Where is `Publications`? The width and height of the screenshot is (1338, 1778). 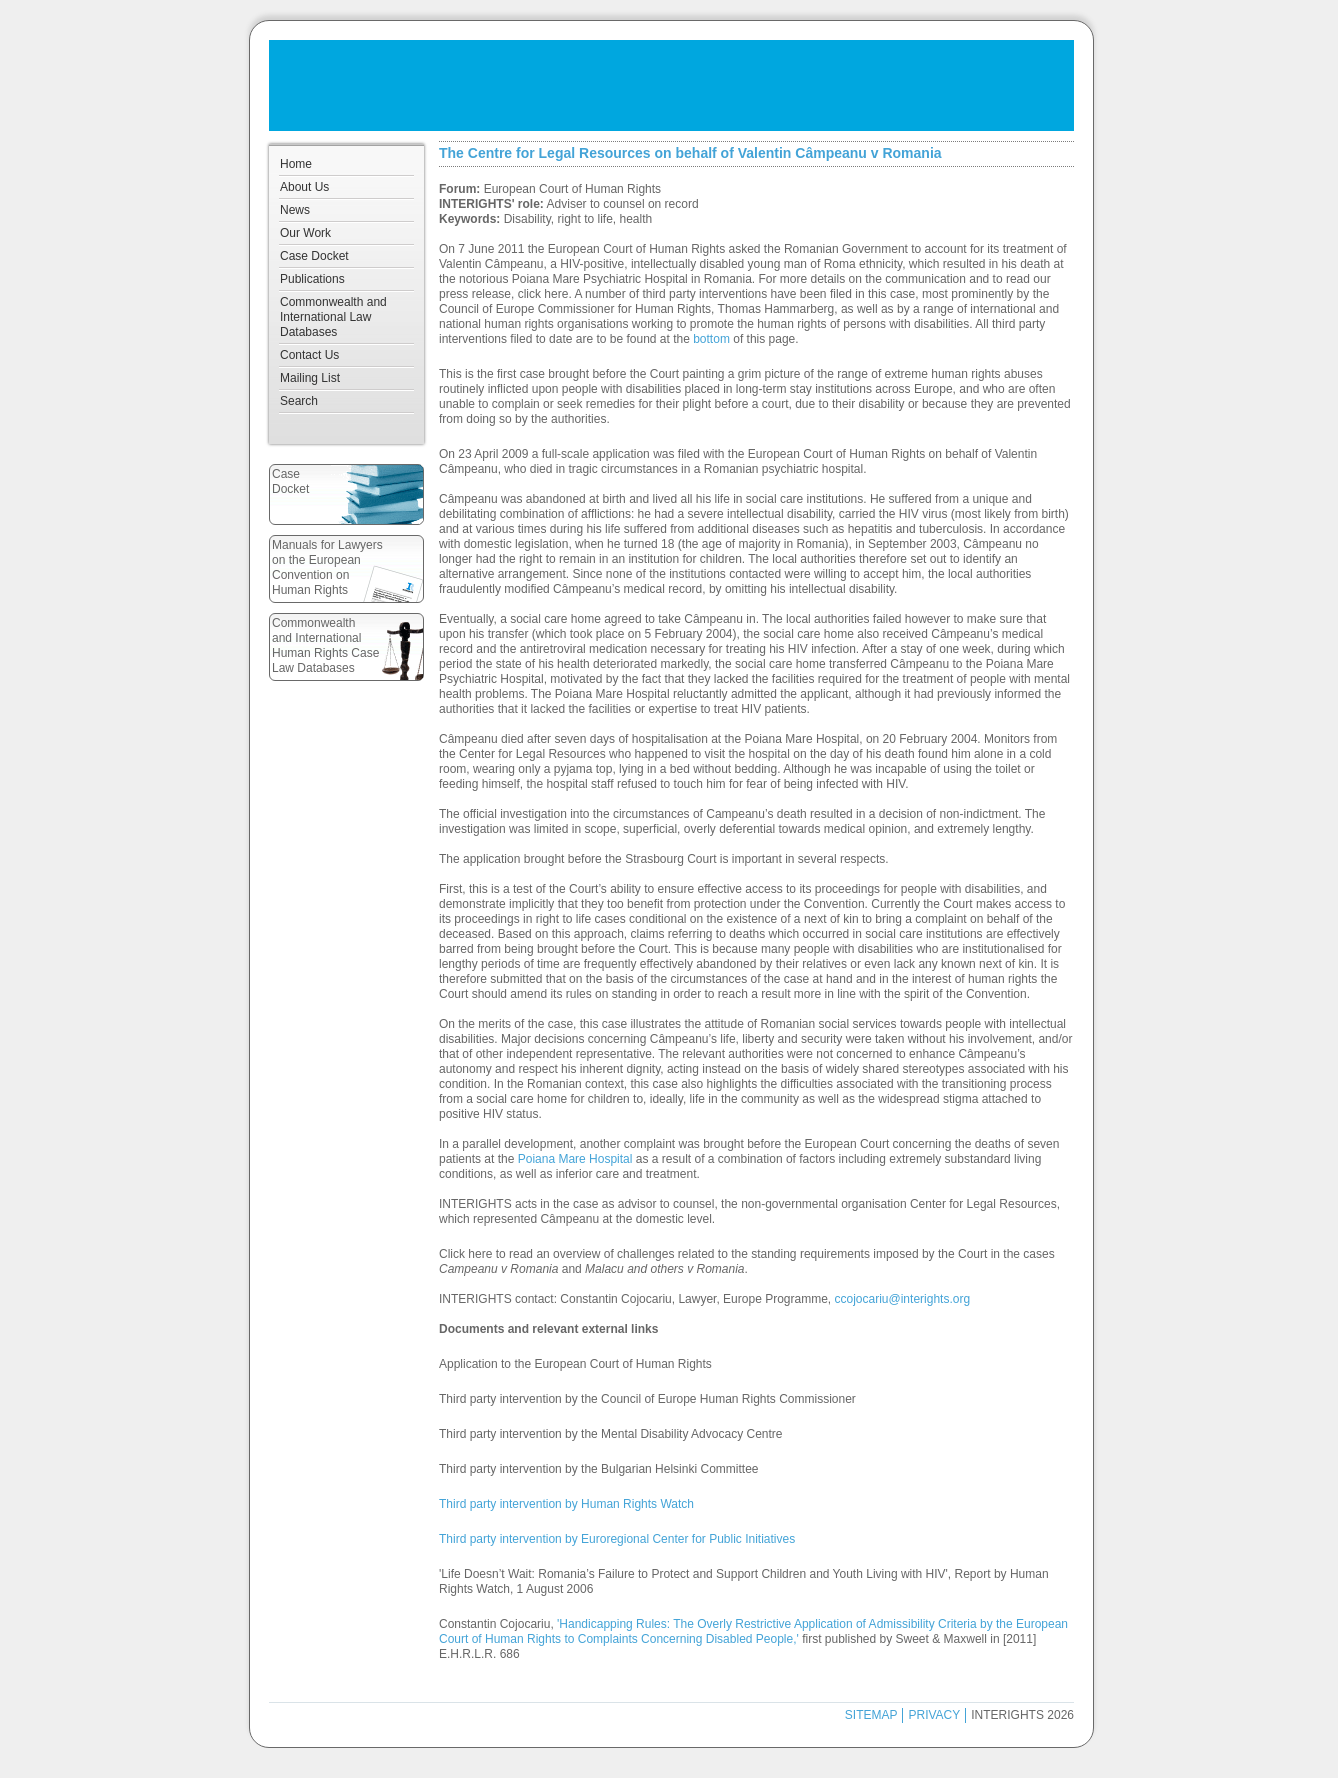 Publications is located at coordinates (312, 279).